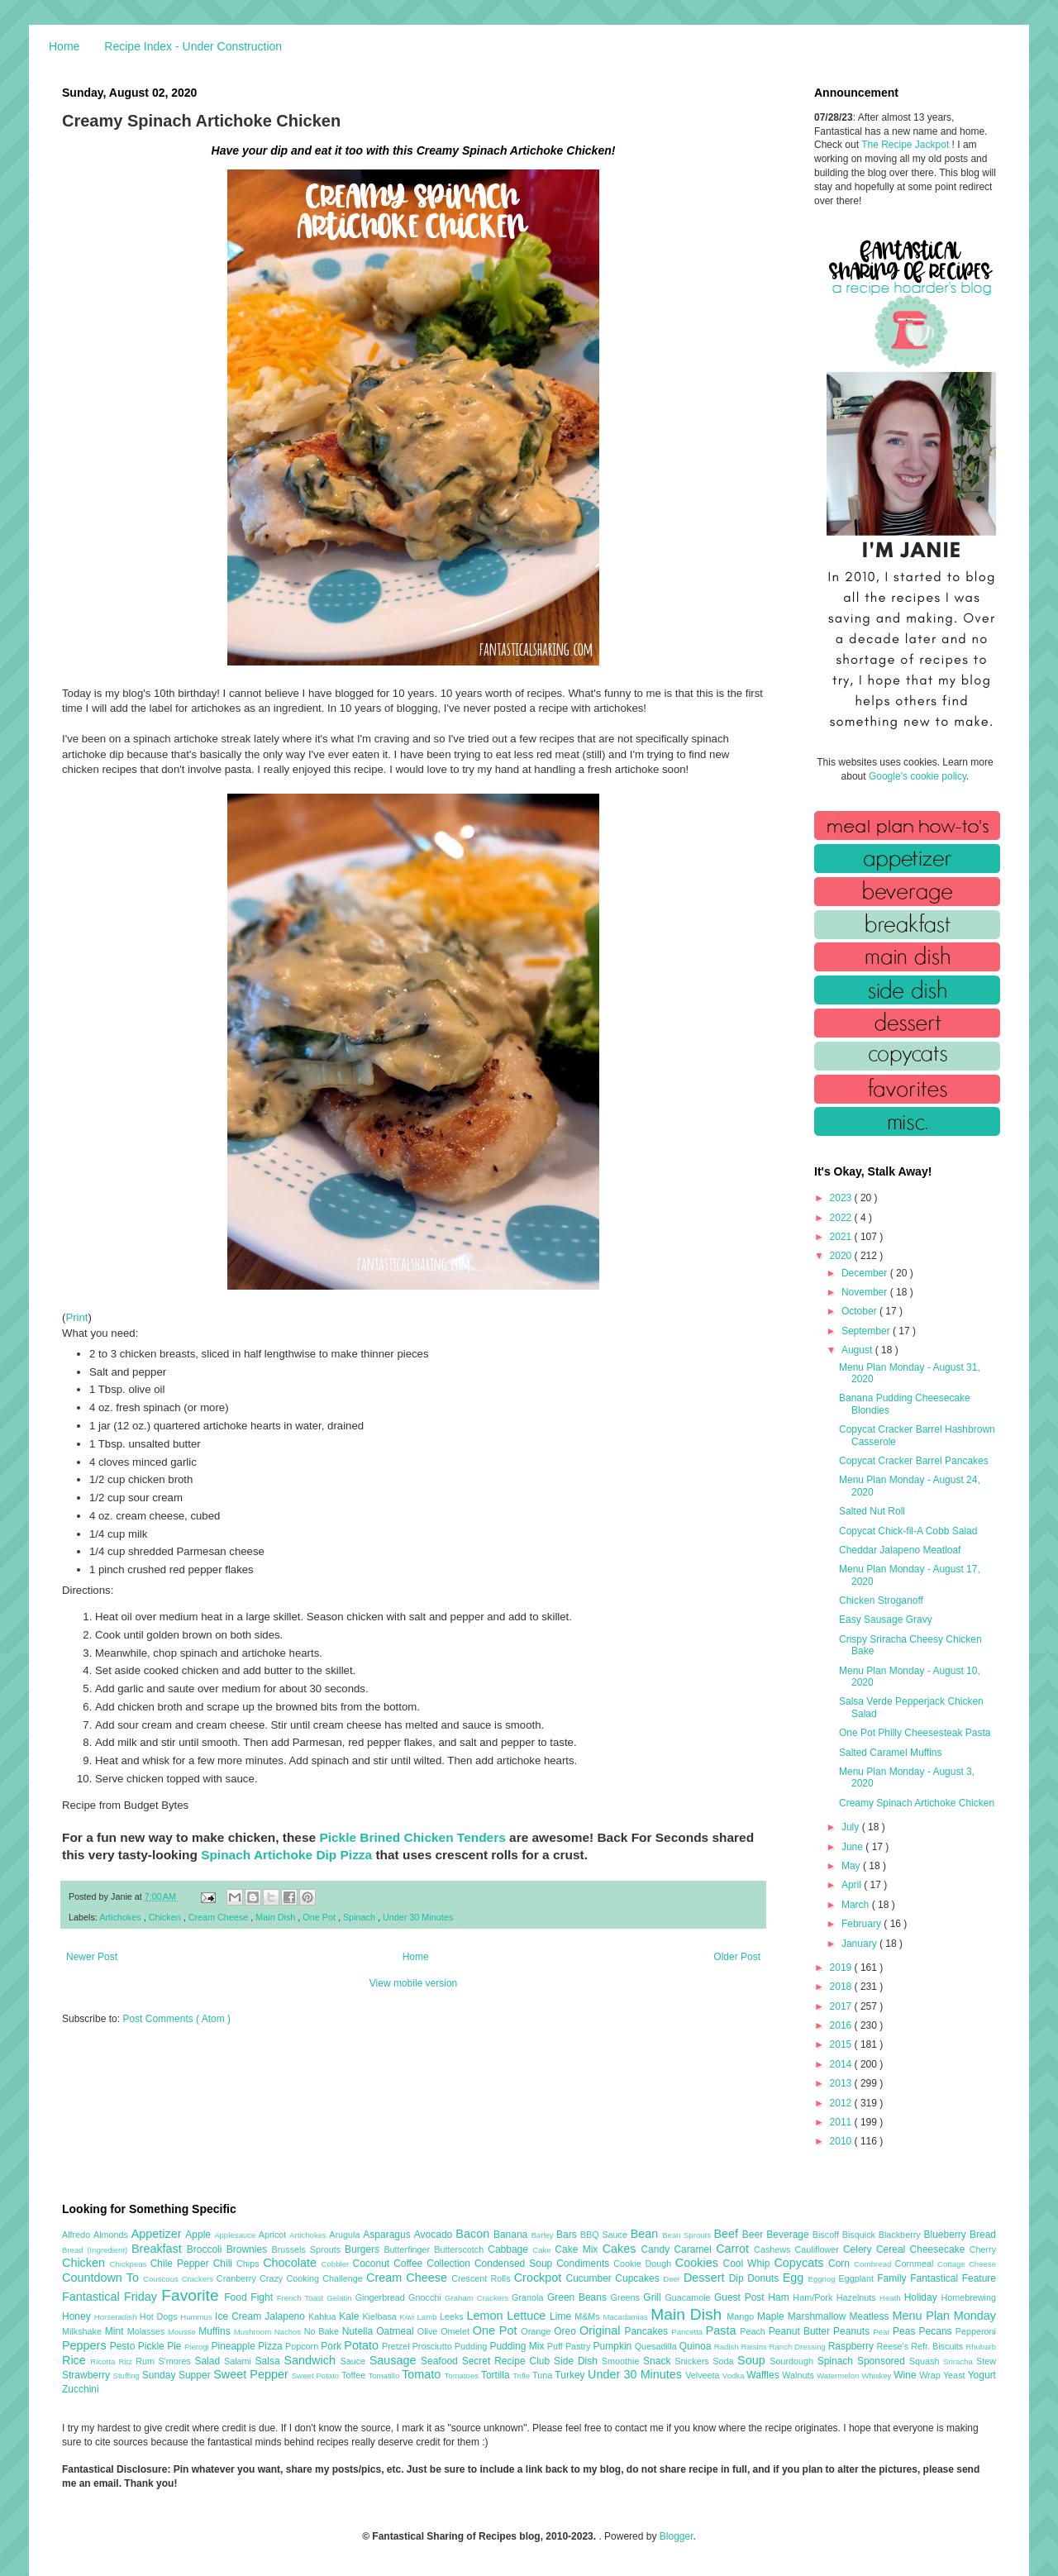 This screenshot has height=2576, width=1058. I want to click on Pie, so click(175, 2346).